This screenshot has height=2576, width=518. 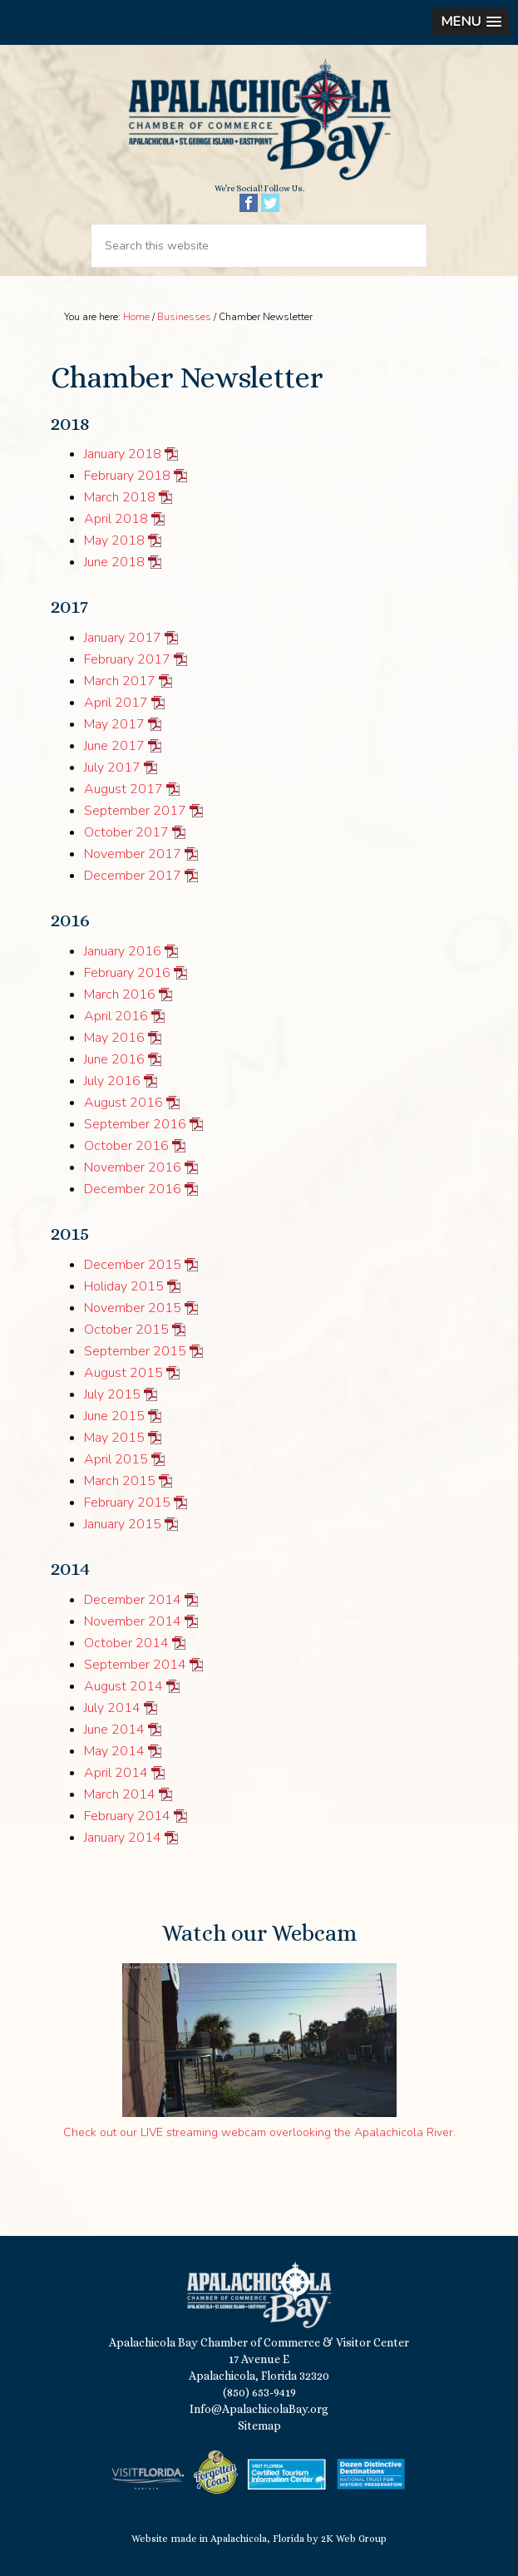 What do you see at coordinates (119, 681) in the screenshot?
I see `March 2017` at bounding box center [119, 681].